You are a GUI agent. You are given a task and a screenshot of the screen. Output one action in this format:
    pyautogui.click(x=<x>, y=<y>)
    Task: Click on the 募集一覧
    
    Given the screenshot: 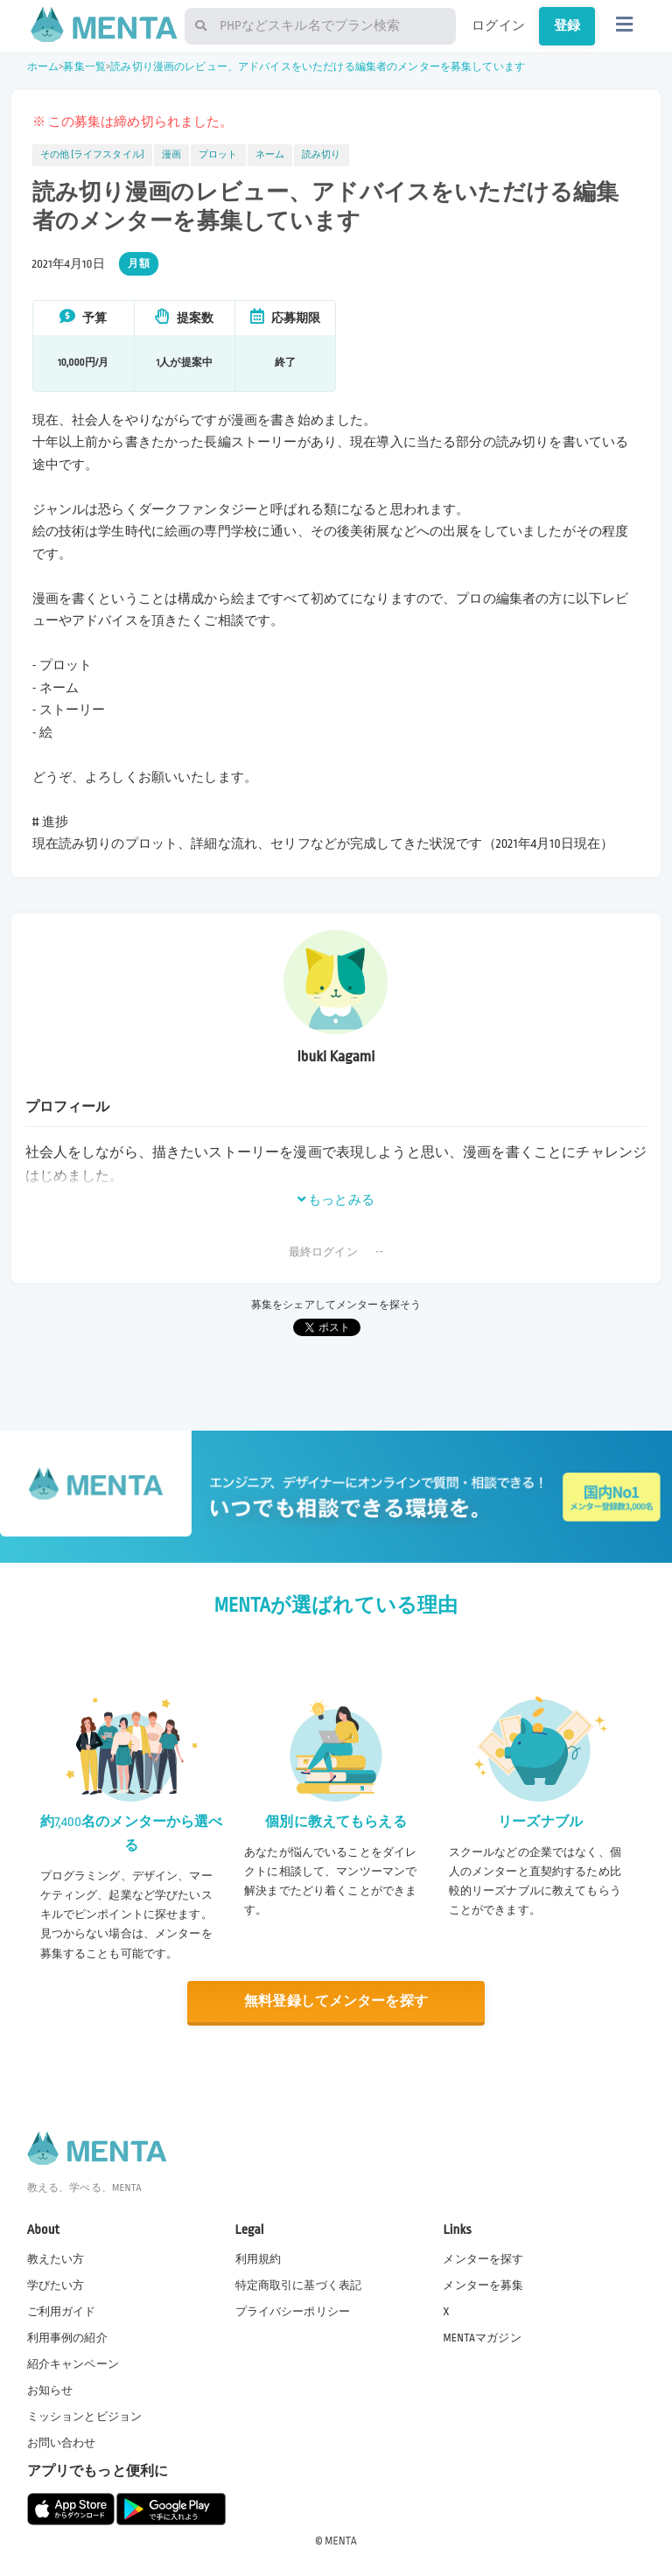 What is the action you would take?
    pyautogui.click(x=84, y=67)
    